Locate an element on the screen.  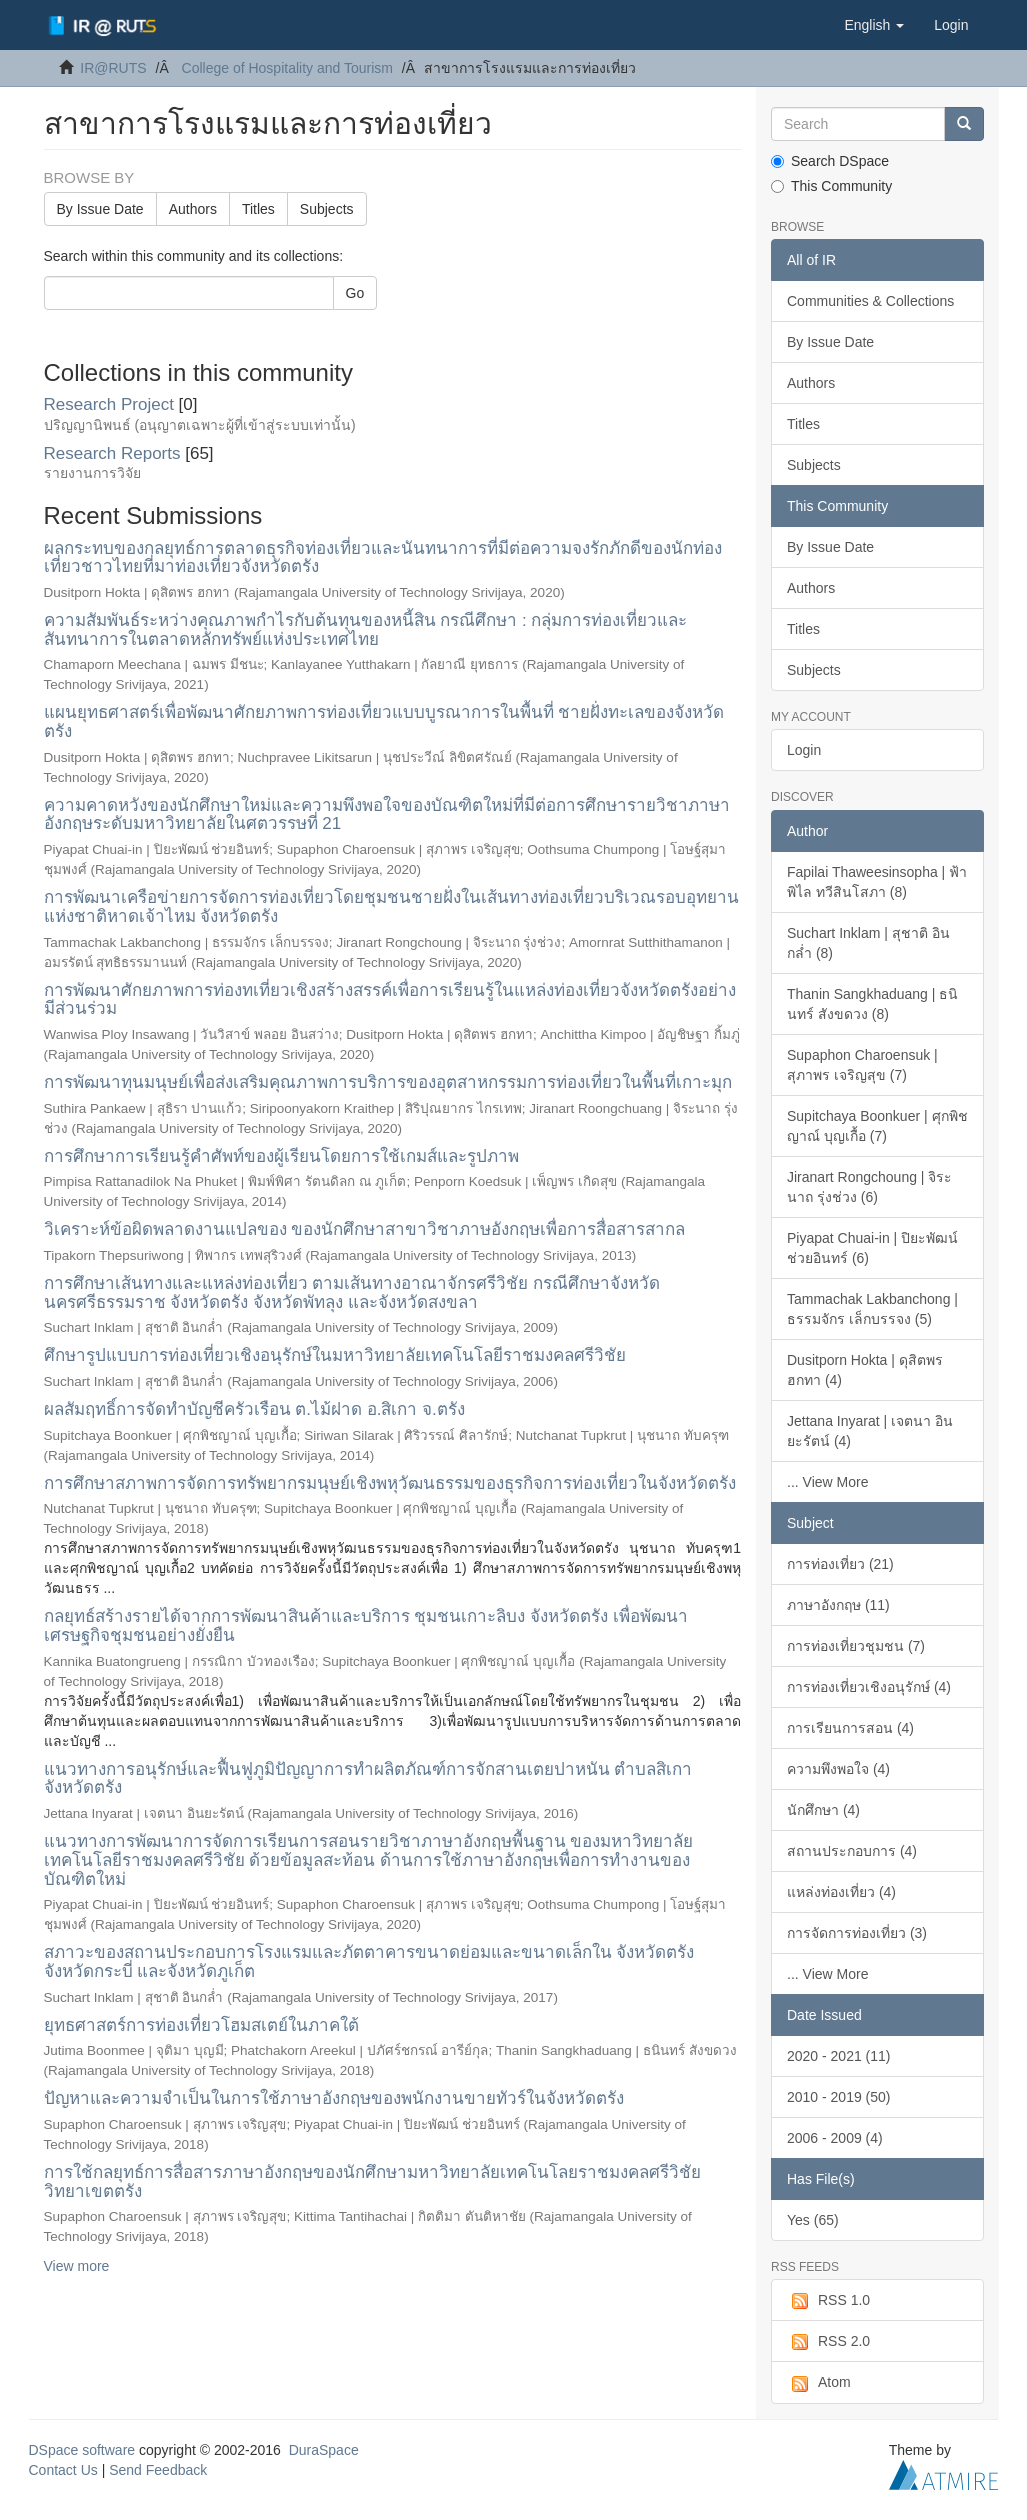
การท่องเที่ยวเชิงอนุรักษ์ (4) is located at coordinates (869, 1687).